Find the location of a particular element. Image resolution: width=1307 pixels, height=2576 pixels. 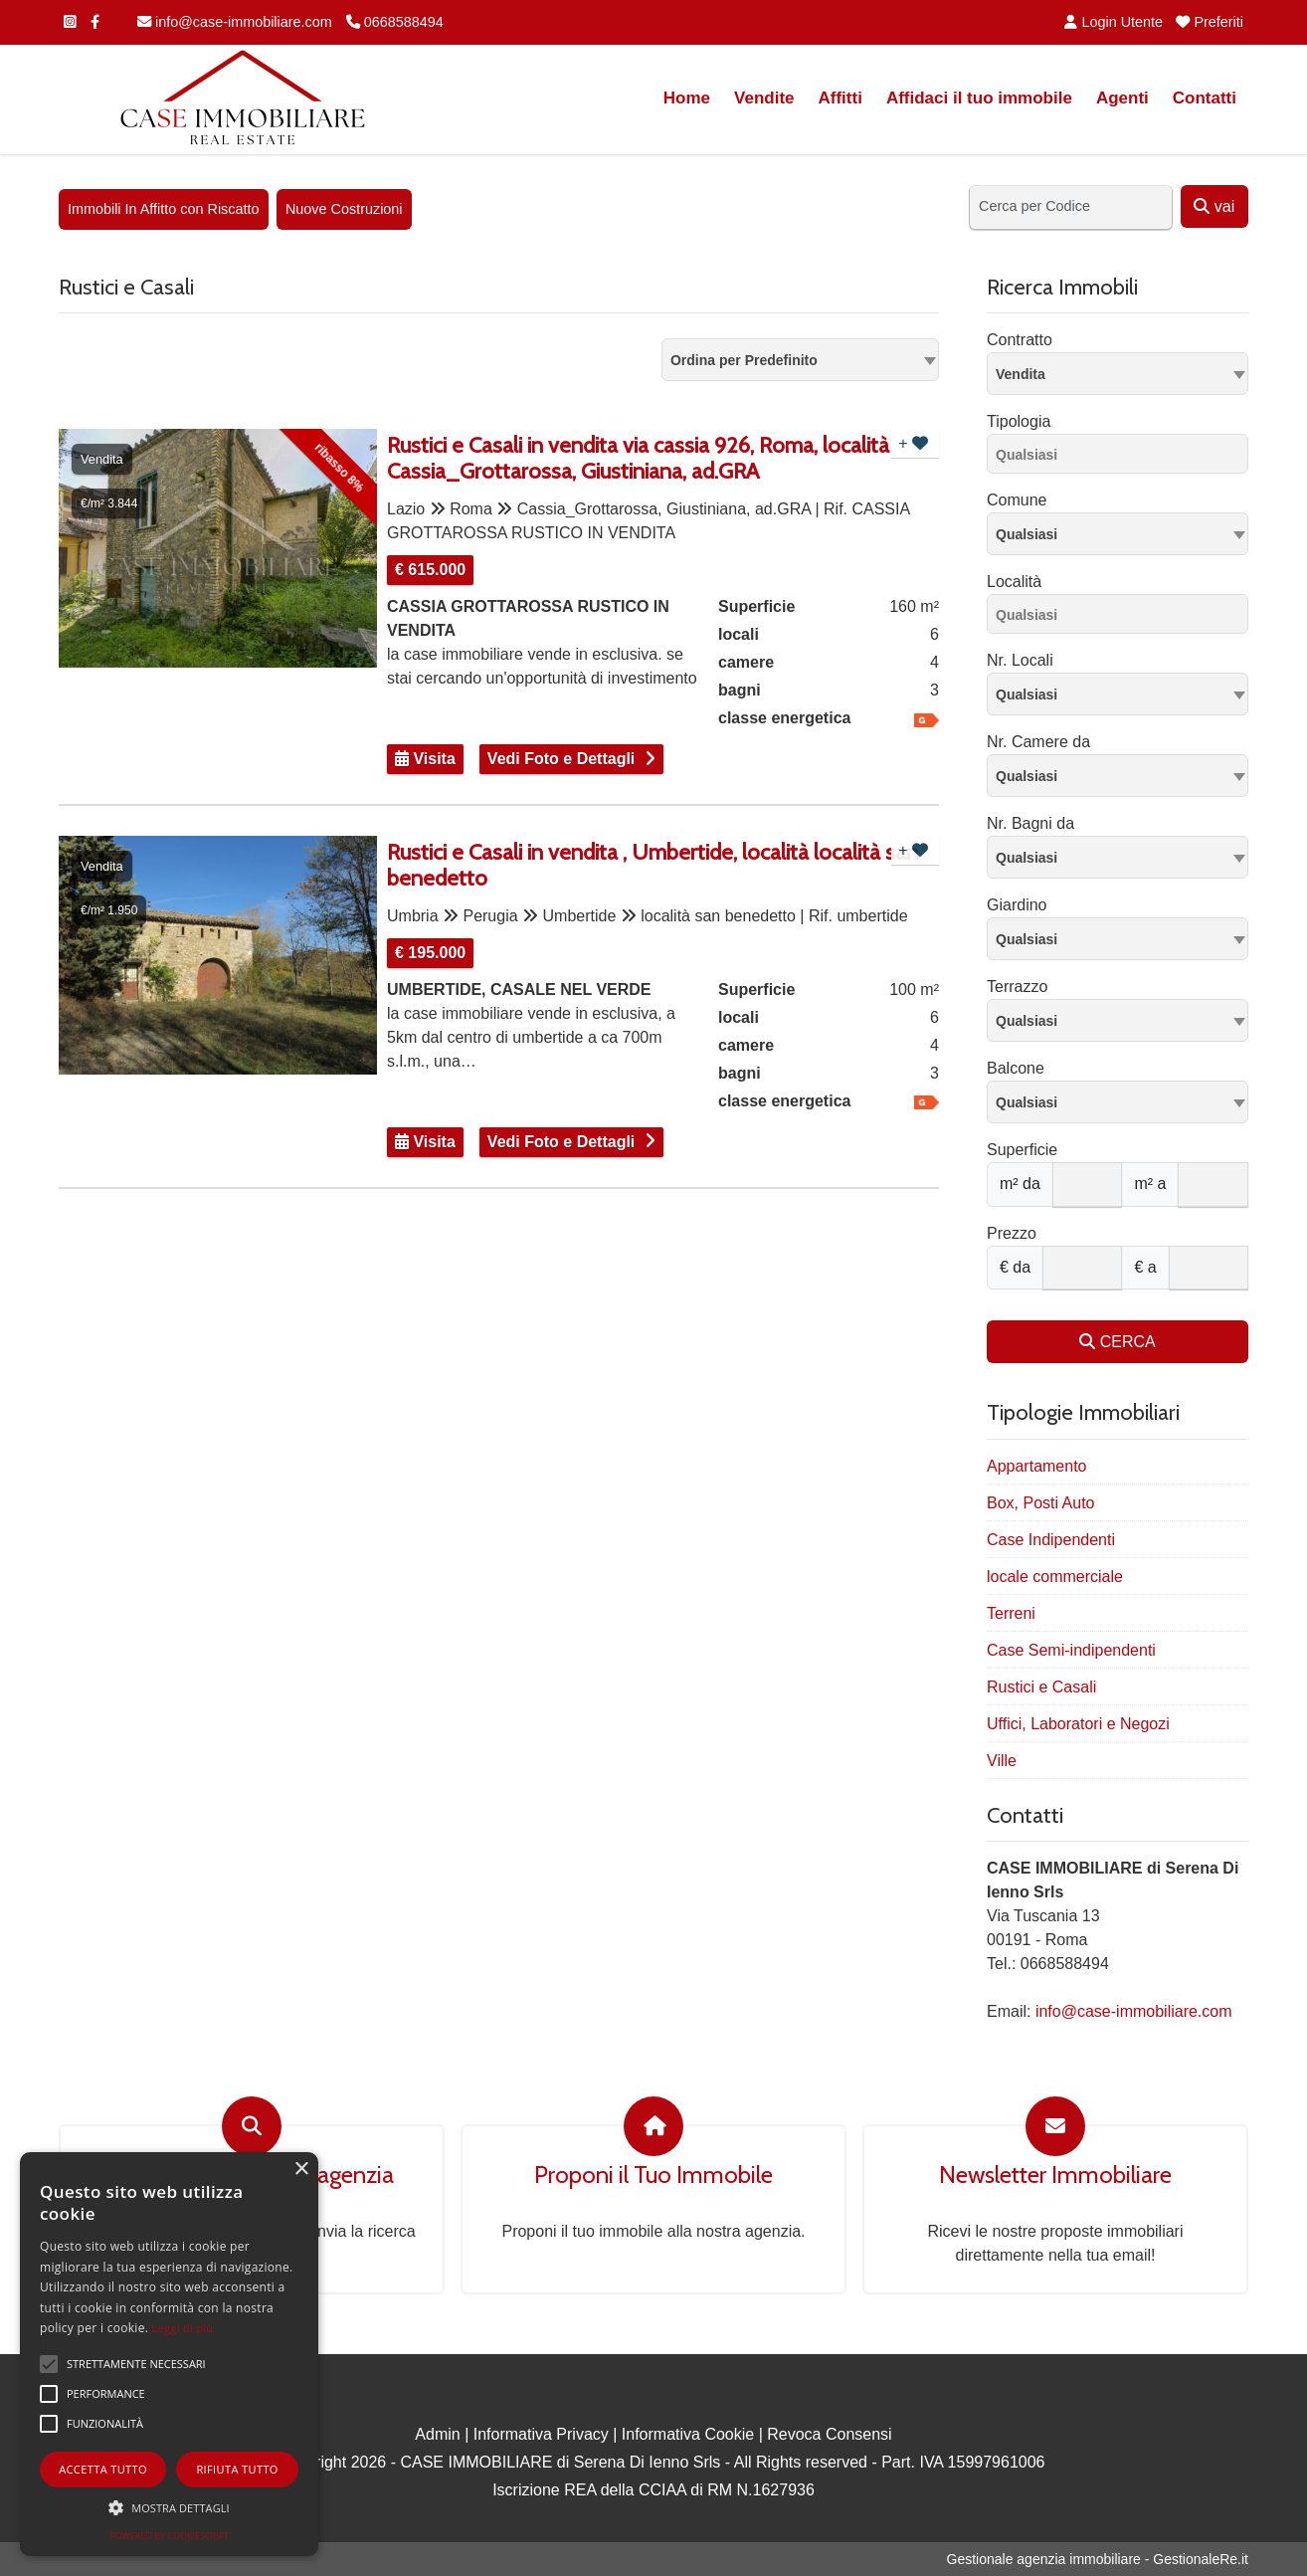

Rustici e Casali is located at coordinates (1041, 1687).